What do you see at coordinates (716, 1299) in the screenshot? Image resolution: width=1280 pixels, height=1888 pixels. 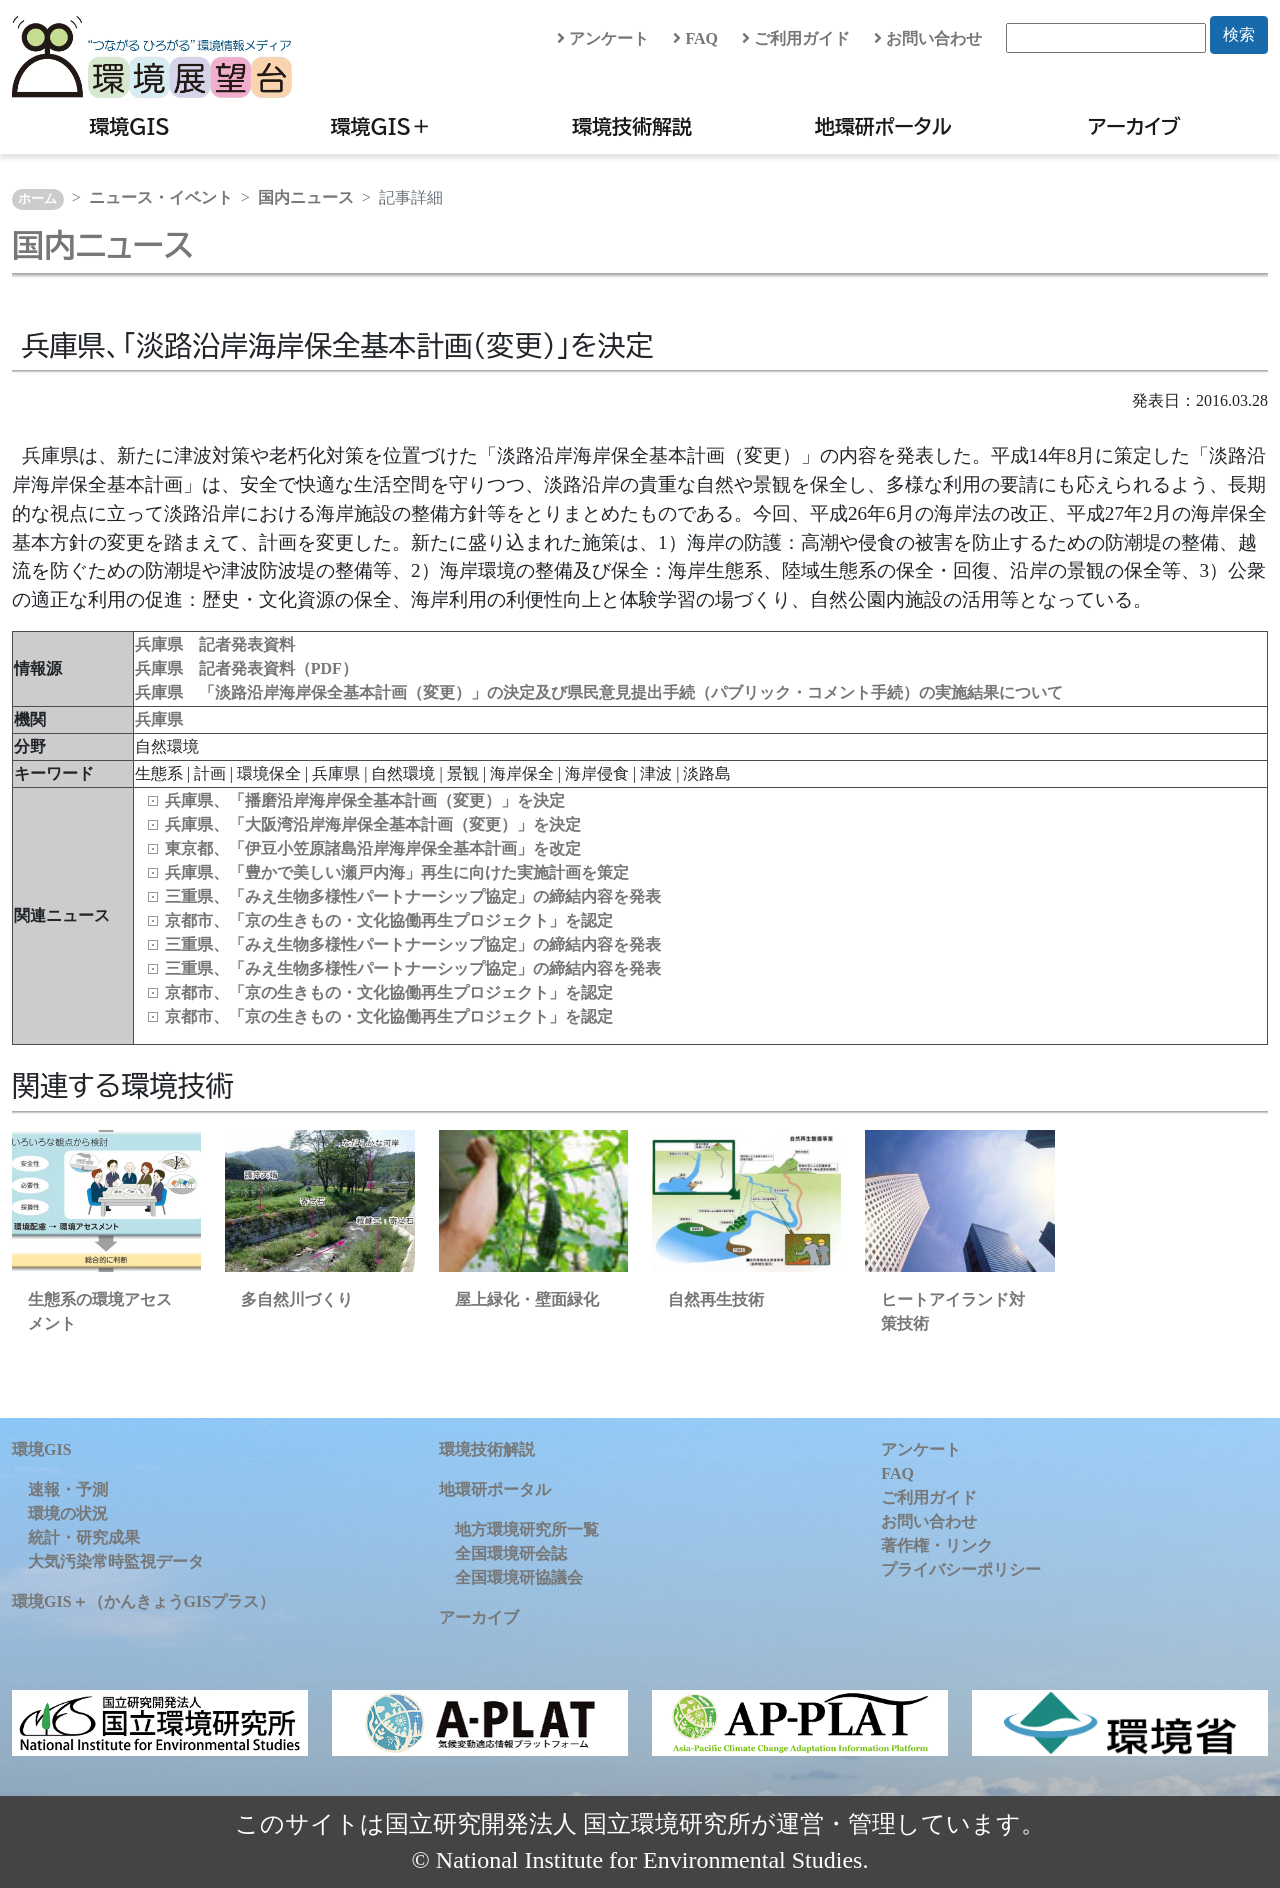 I see `自然再生技術` at bounding box center [716, 1299].